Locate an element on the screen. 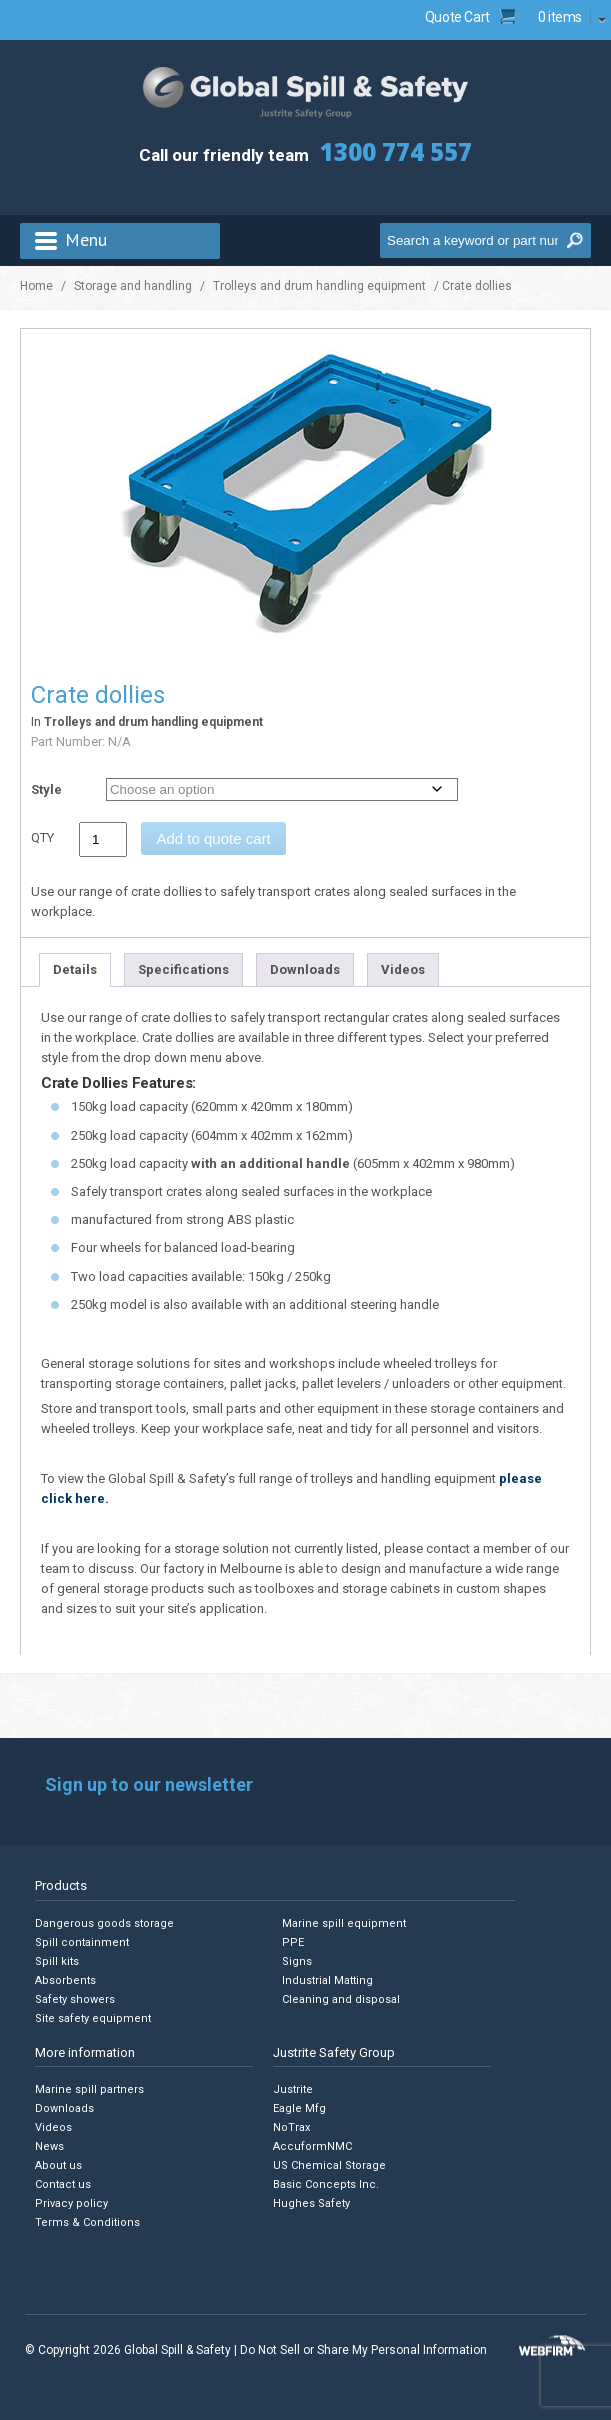 This screenshot has height=2420, width=611. 1300 774 557 is located at coordinates (396, 151).